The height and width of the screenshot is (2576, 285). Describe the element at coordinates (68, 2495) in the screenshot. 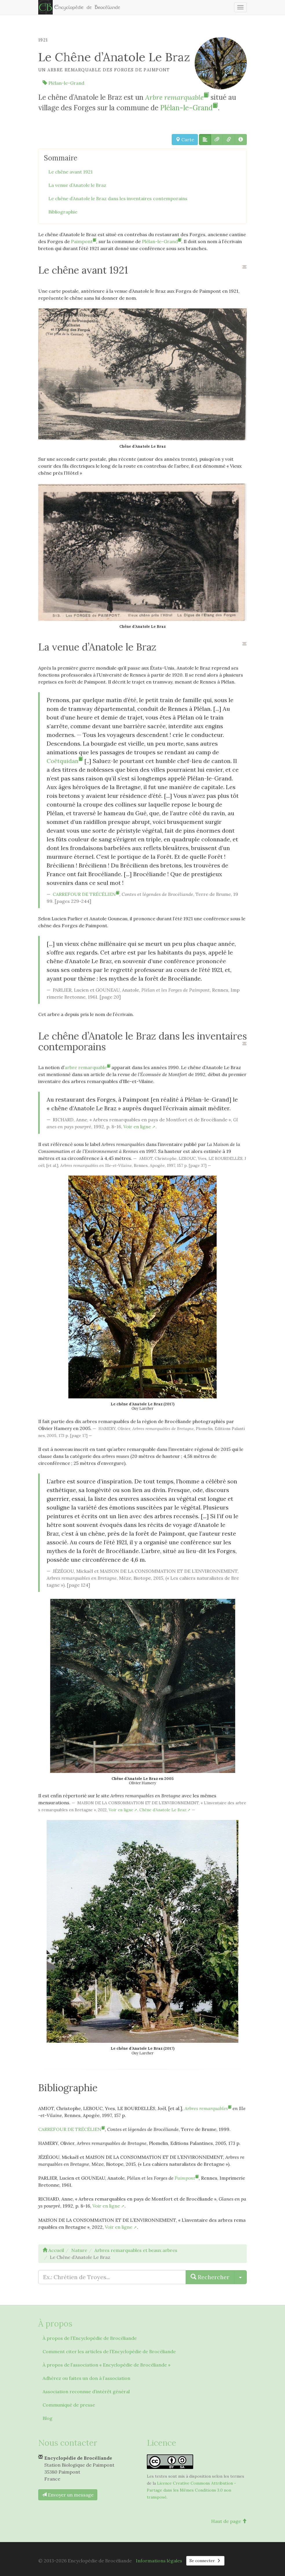

I see `Envoyer un message` at that location.